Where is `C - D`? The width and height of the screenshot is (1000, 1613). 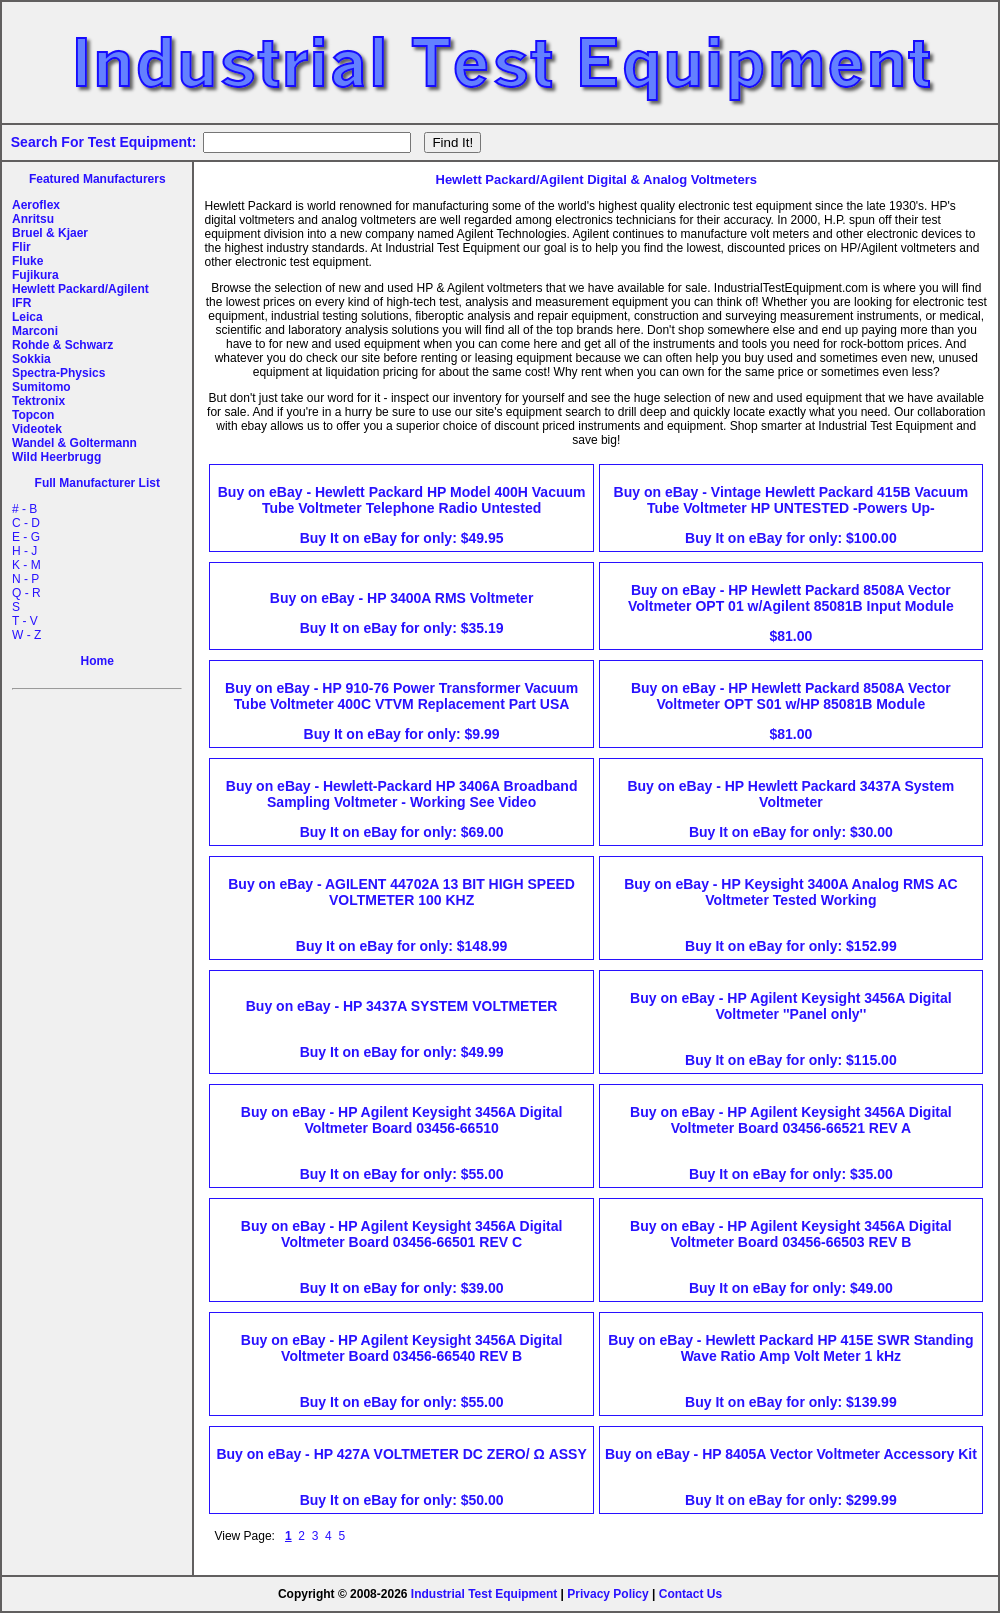
C - D is located at coordinates (26, 523).